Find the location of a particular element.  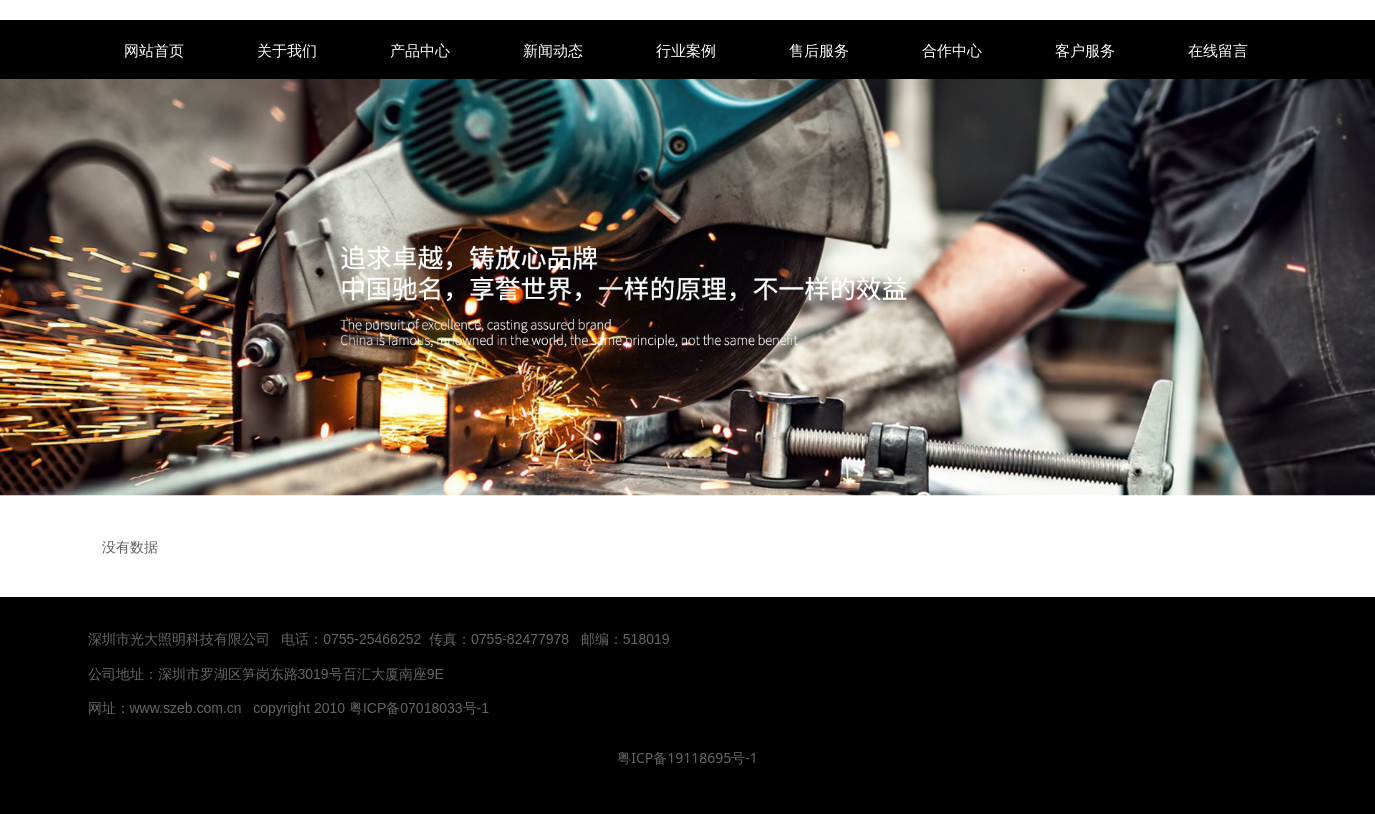

客户服务 is located at coordinates (1085, 50).